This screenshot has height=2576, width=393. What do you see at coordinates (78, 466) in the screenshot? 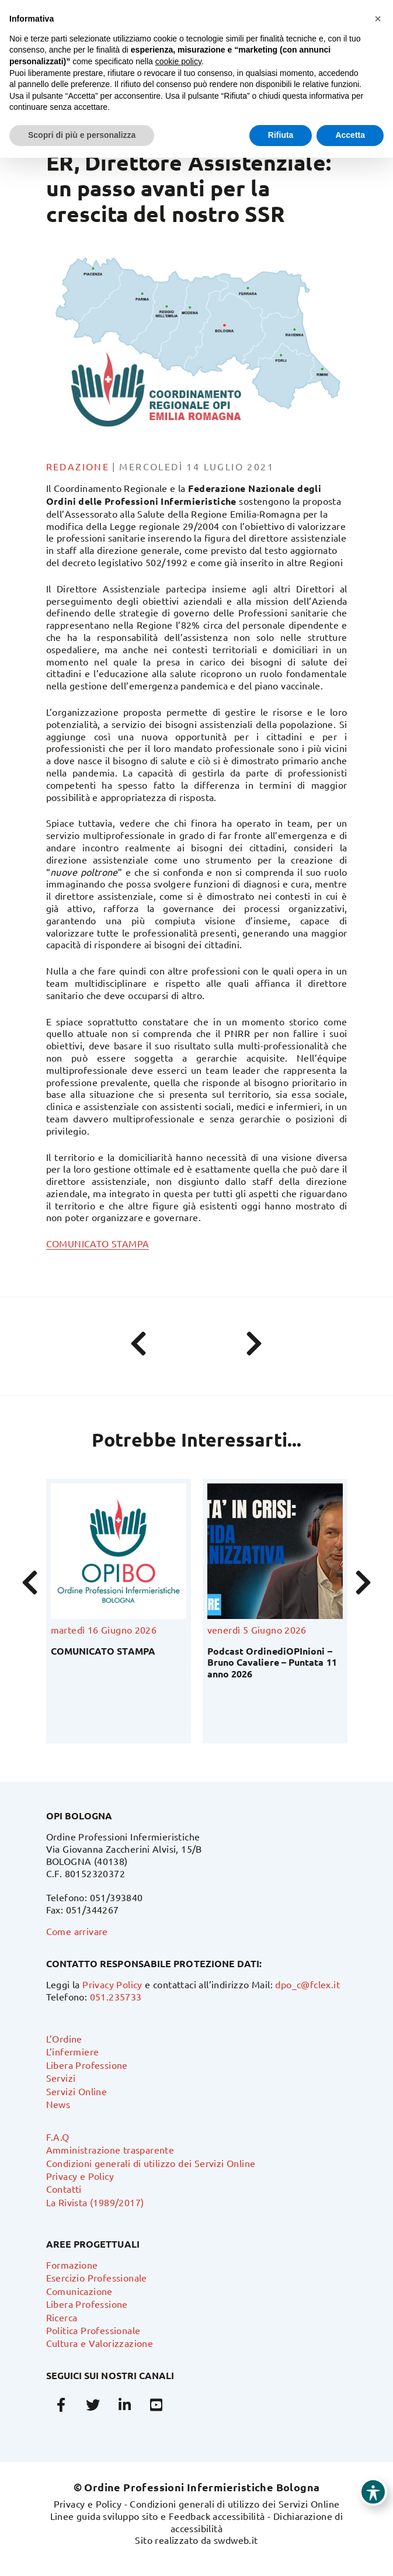
I see `Redazione` at bounding box center [78, 466].